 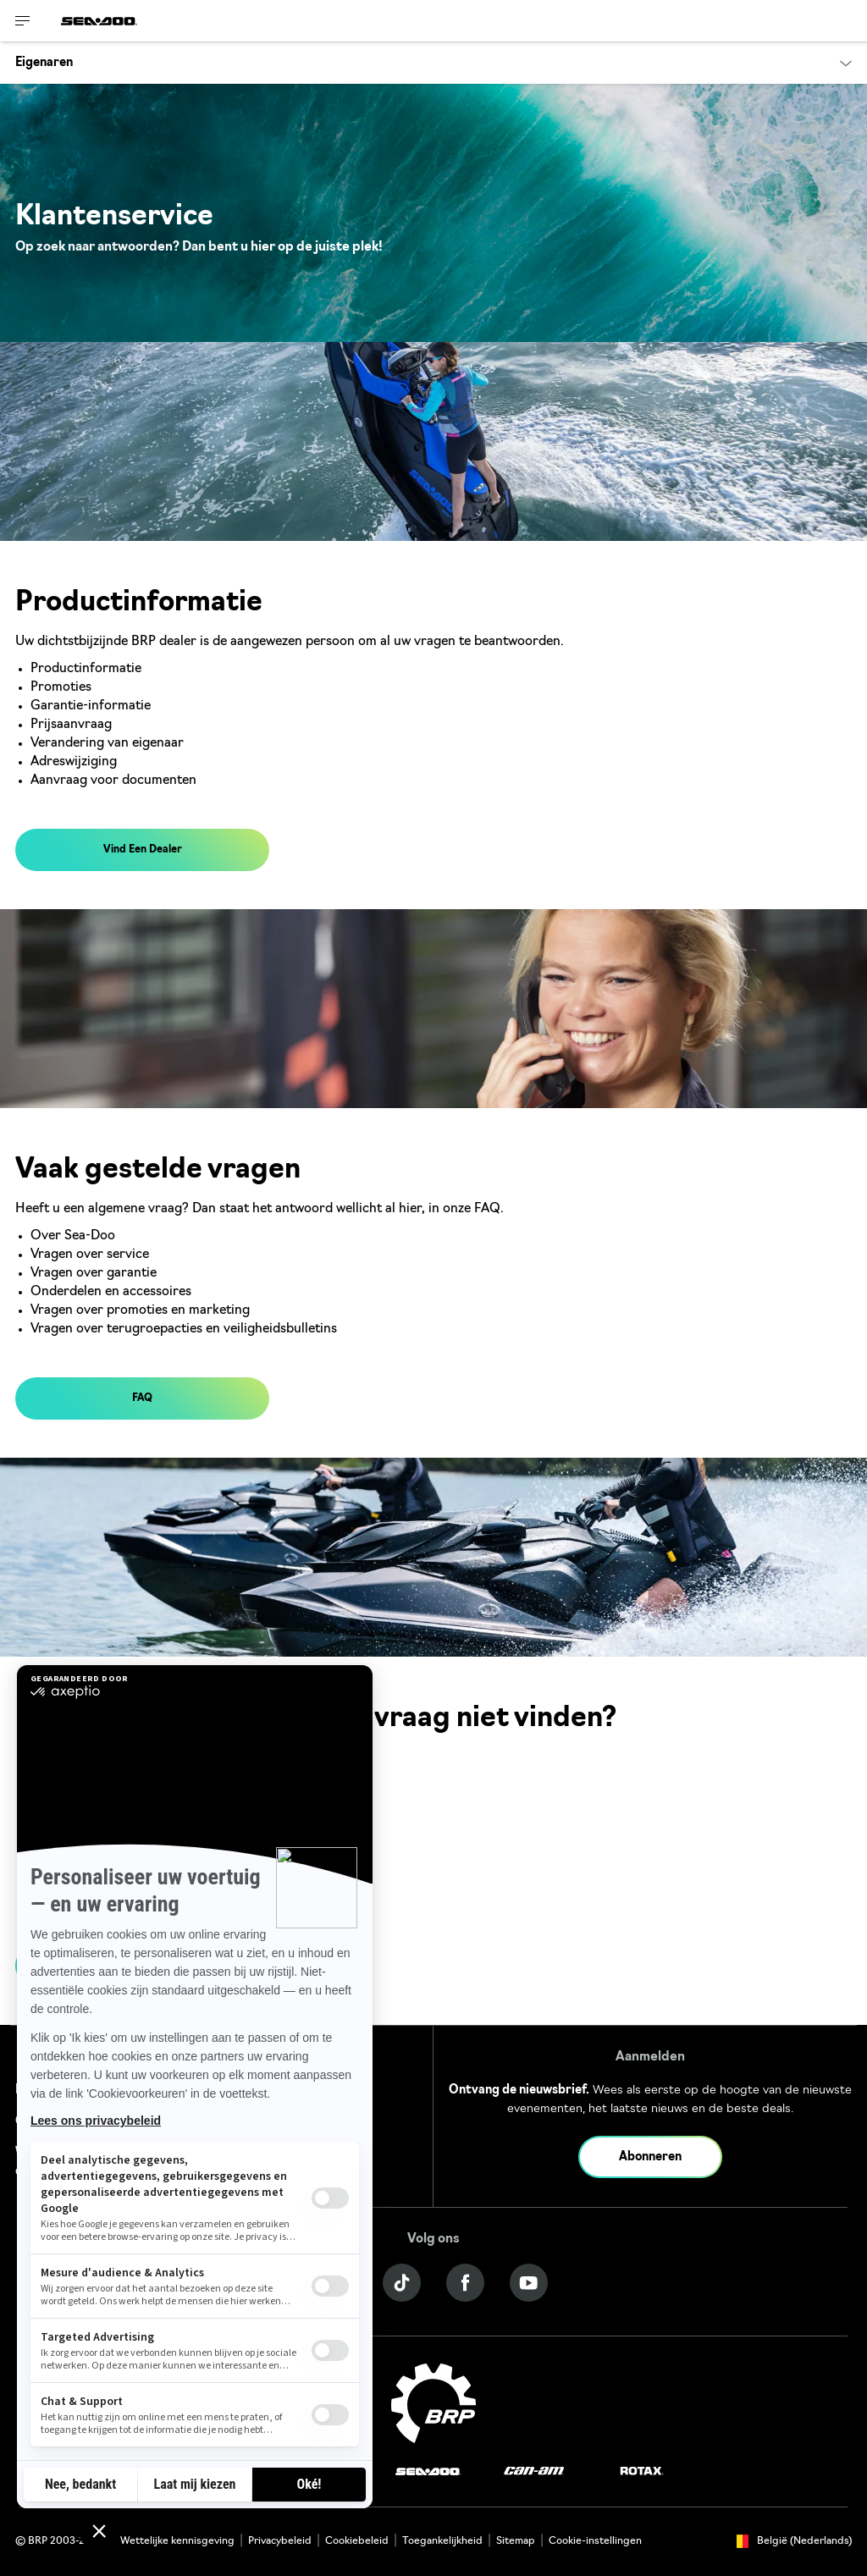 I want to click on Abonneren, so click(x=650, y=2157).